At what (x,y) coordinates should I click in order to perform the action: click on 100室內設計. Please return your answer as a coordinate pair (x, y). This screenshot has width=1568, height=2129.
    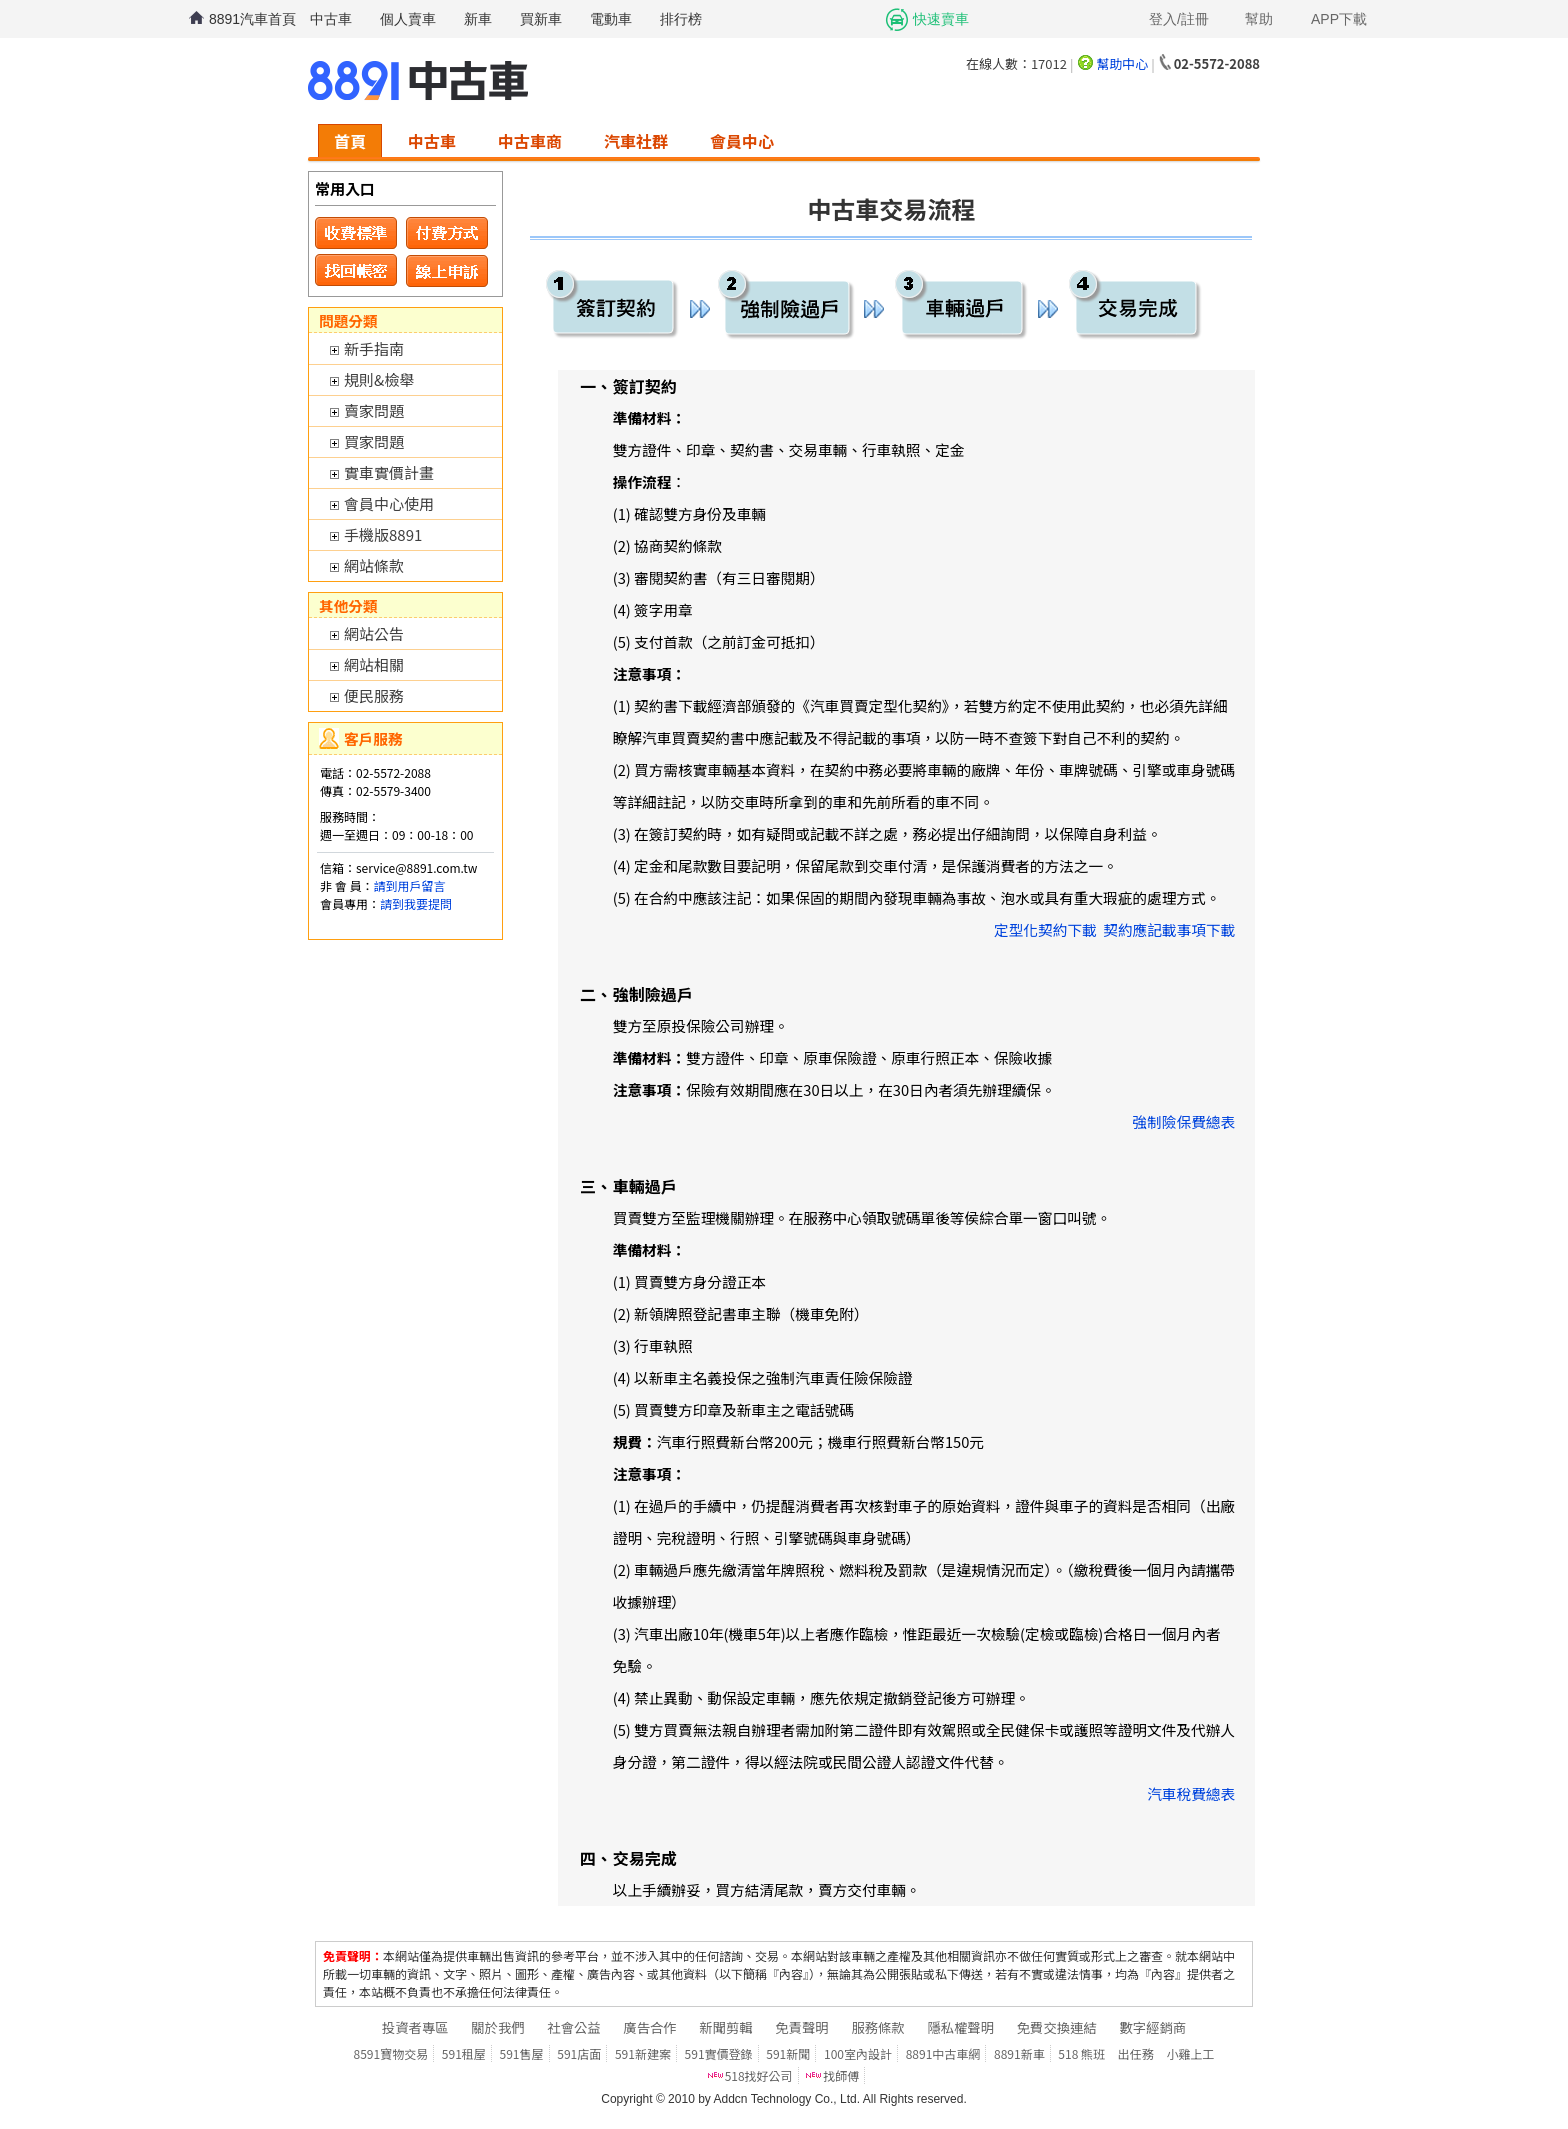
    Looking at the image, I should click on (858, 2053).